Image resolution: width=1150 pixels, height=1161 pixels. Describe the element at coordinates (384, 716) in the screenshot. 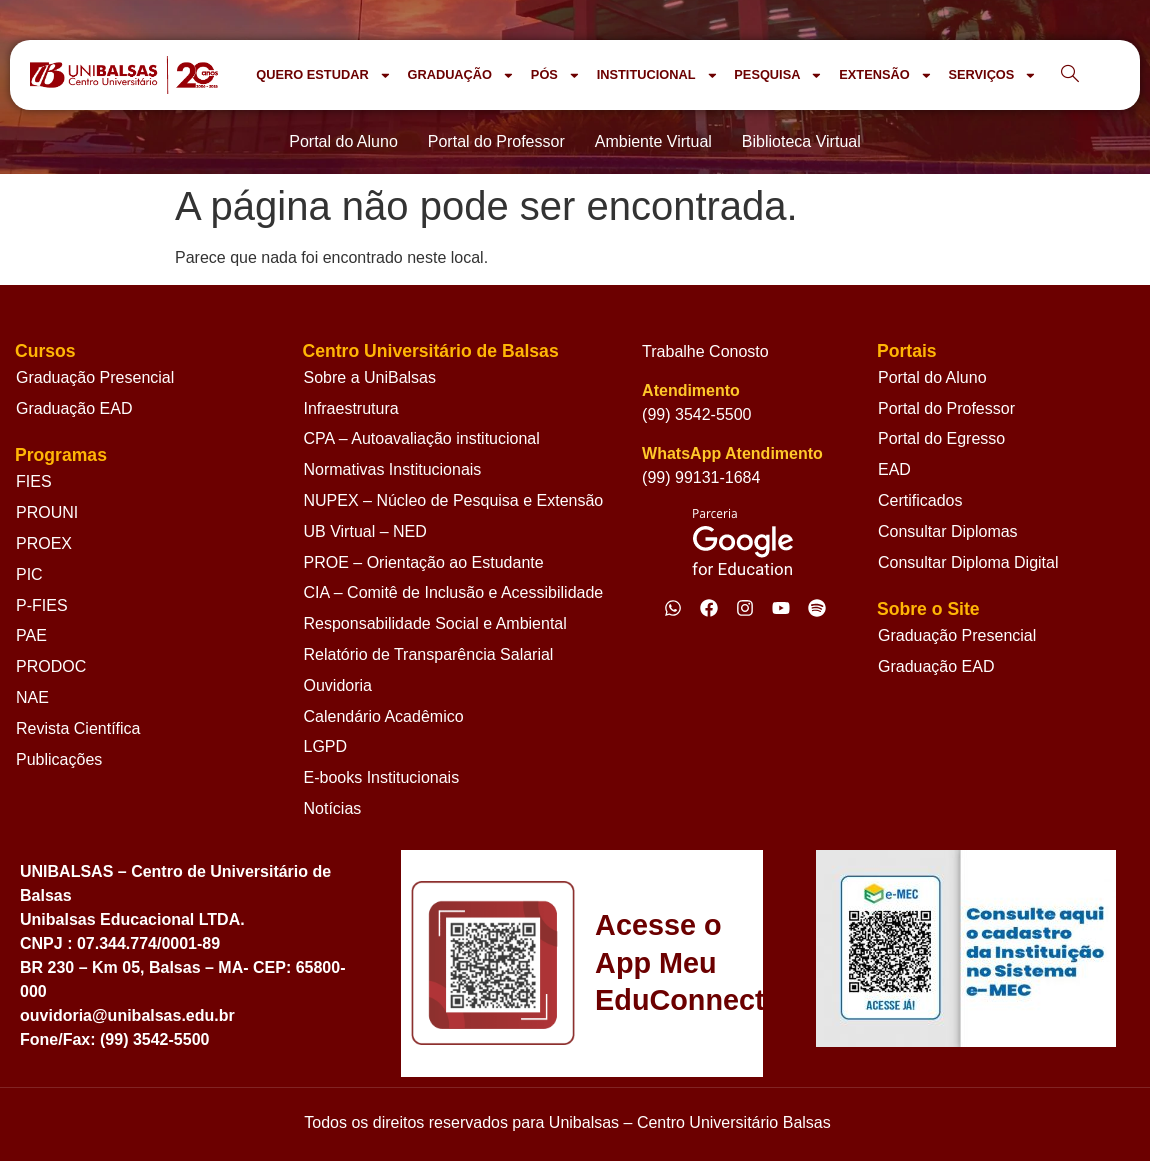

I see `Calendário Acadêmico` at that location.